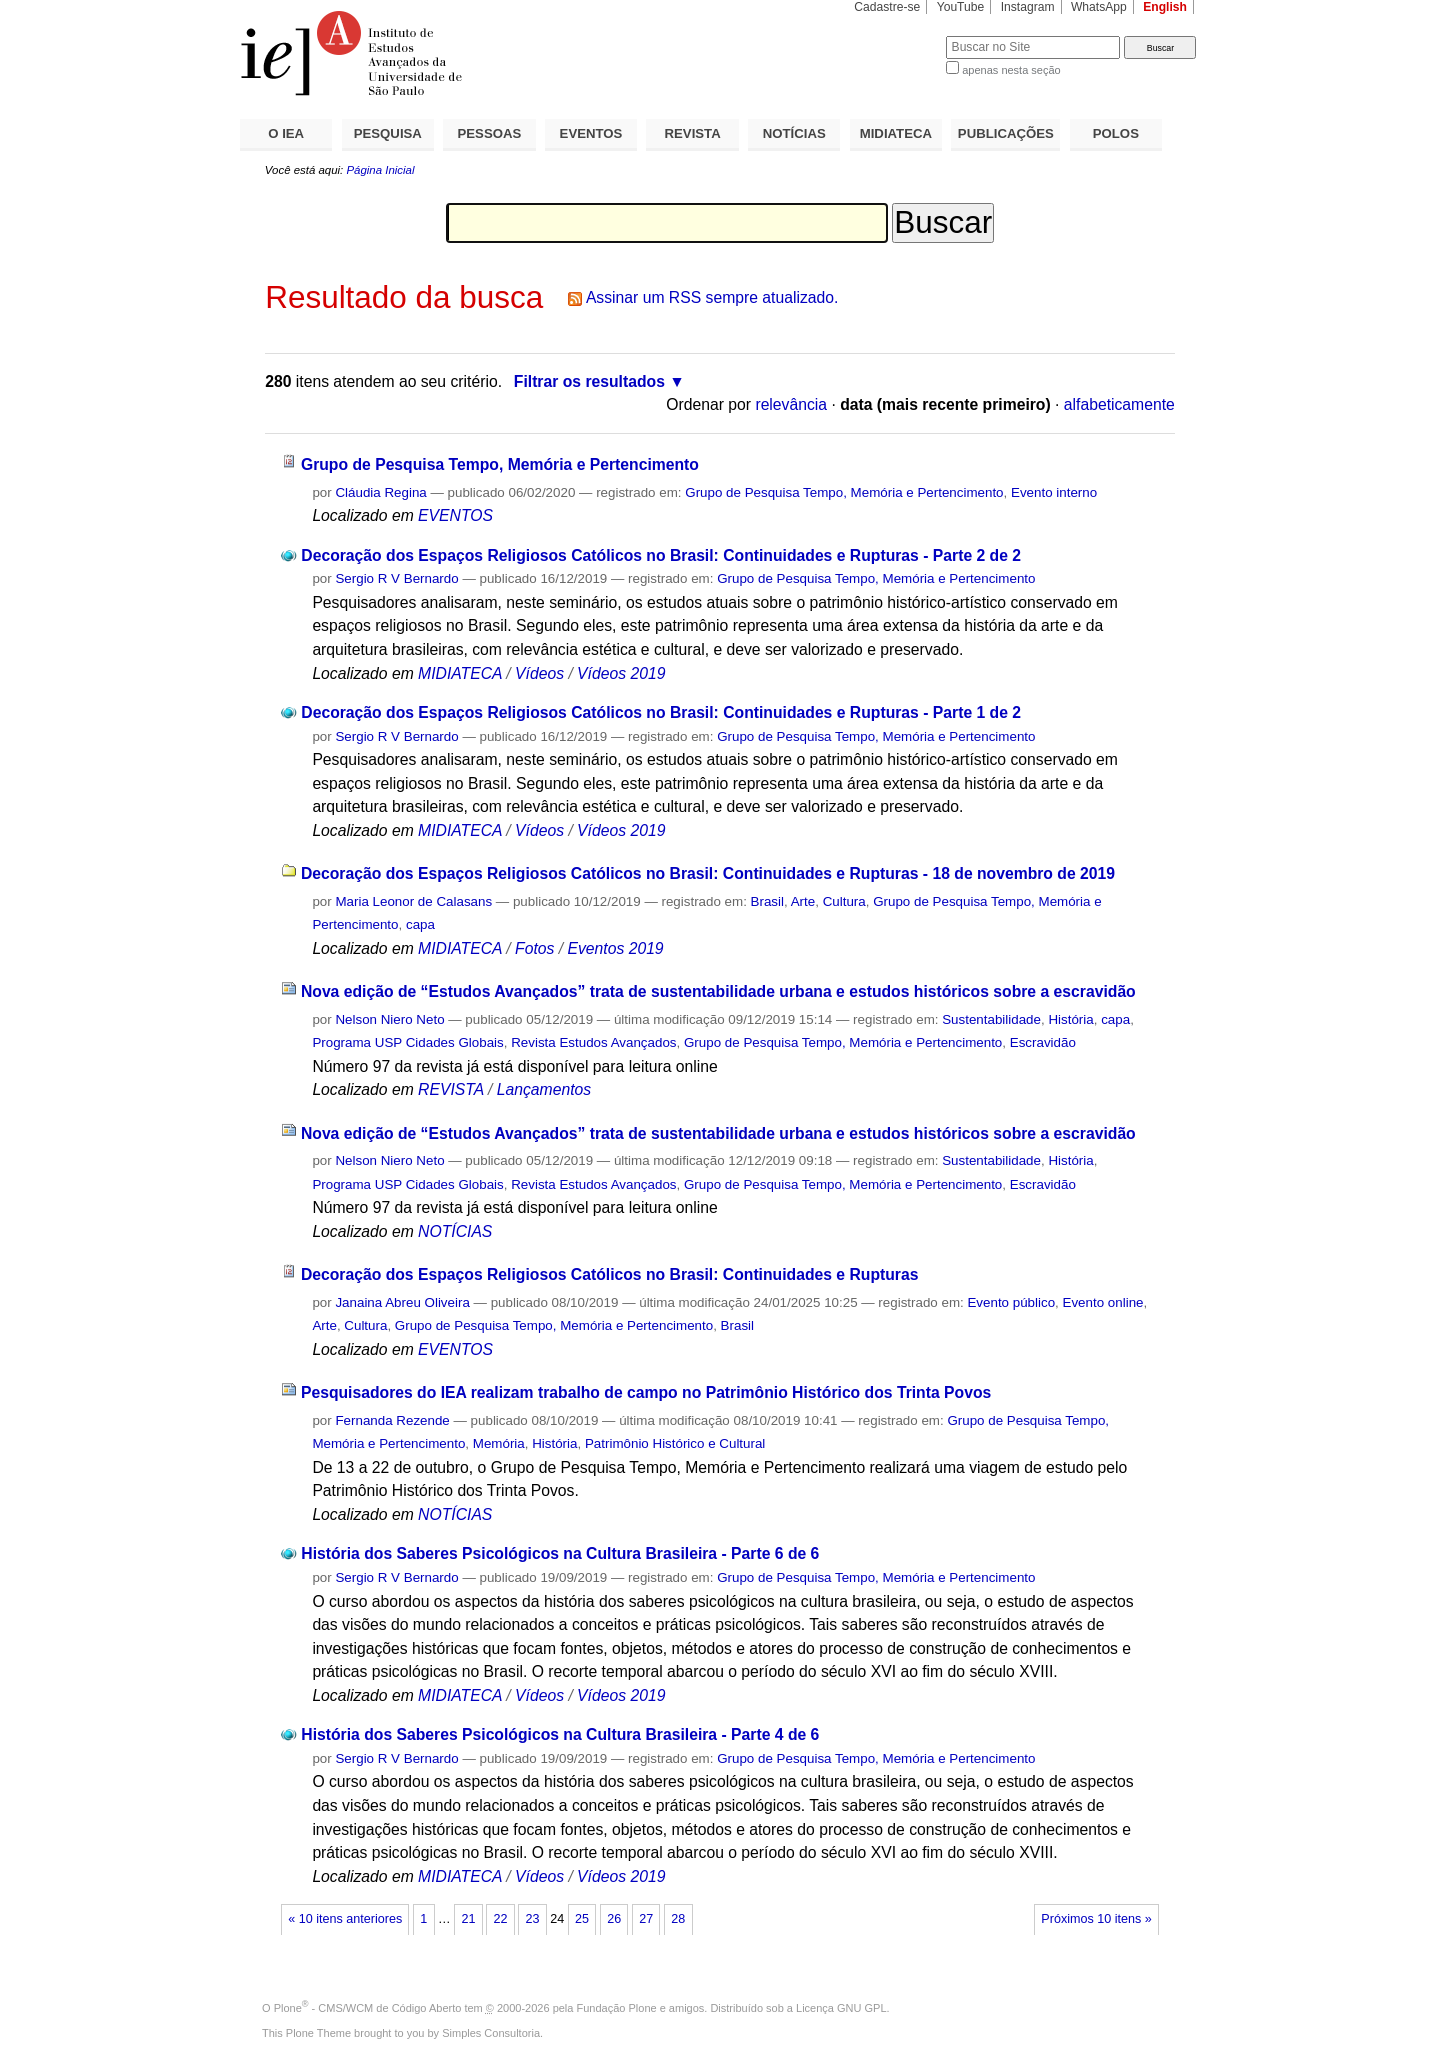 This screenshot has height=2072, width=1440. Describe the element at coordinates (675, 1443) in the screenshot. I see `Patrimônio Histórico e Cultural` at that location.